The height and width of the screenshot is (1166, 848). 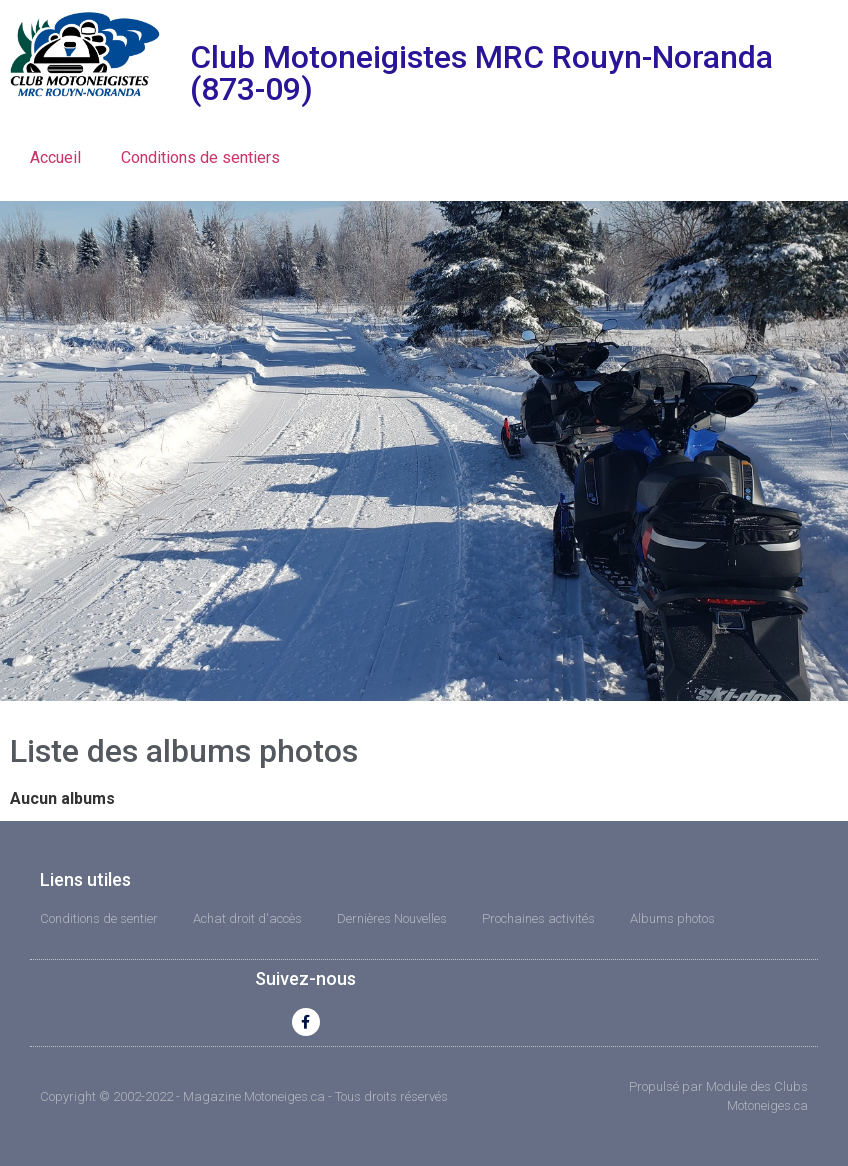 What do you see at coordinates (481, 73) in the screenshot?
I see `Club Motoneigistes MRC Rouyn-Noranda (873-09)` at bounding box center [481, 73].